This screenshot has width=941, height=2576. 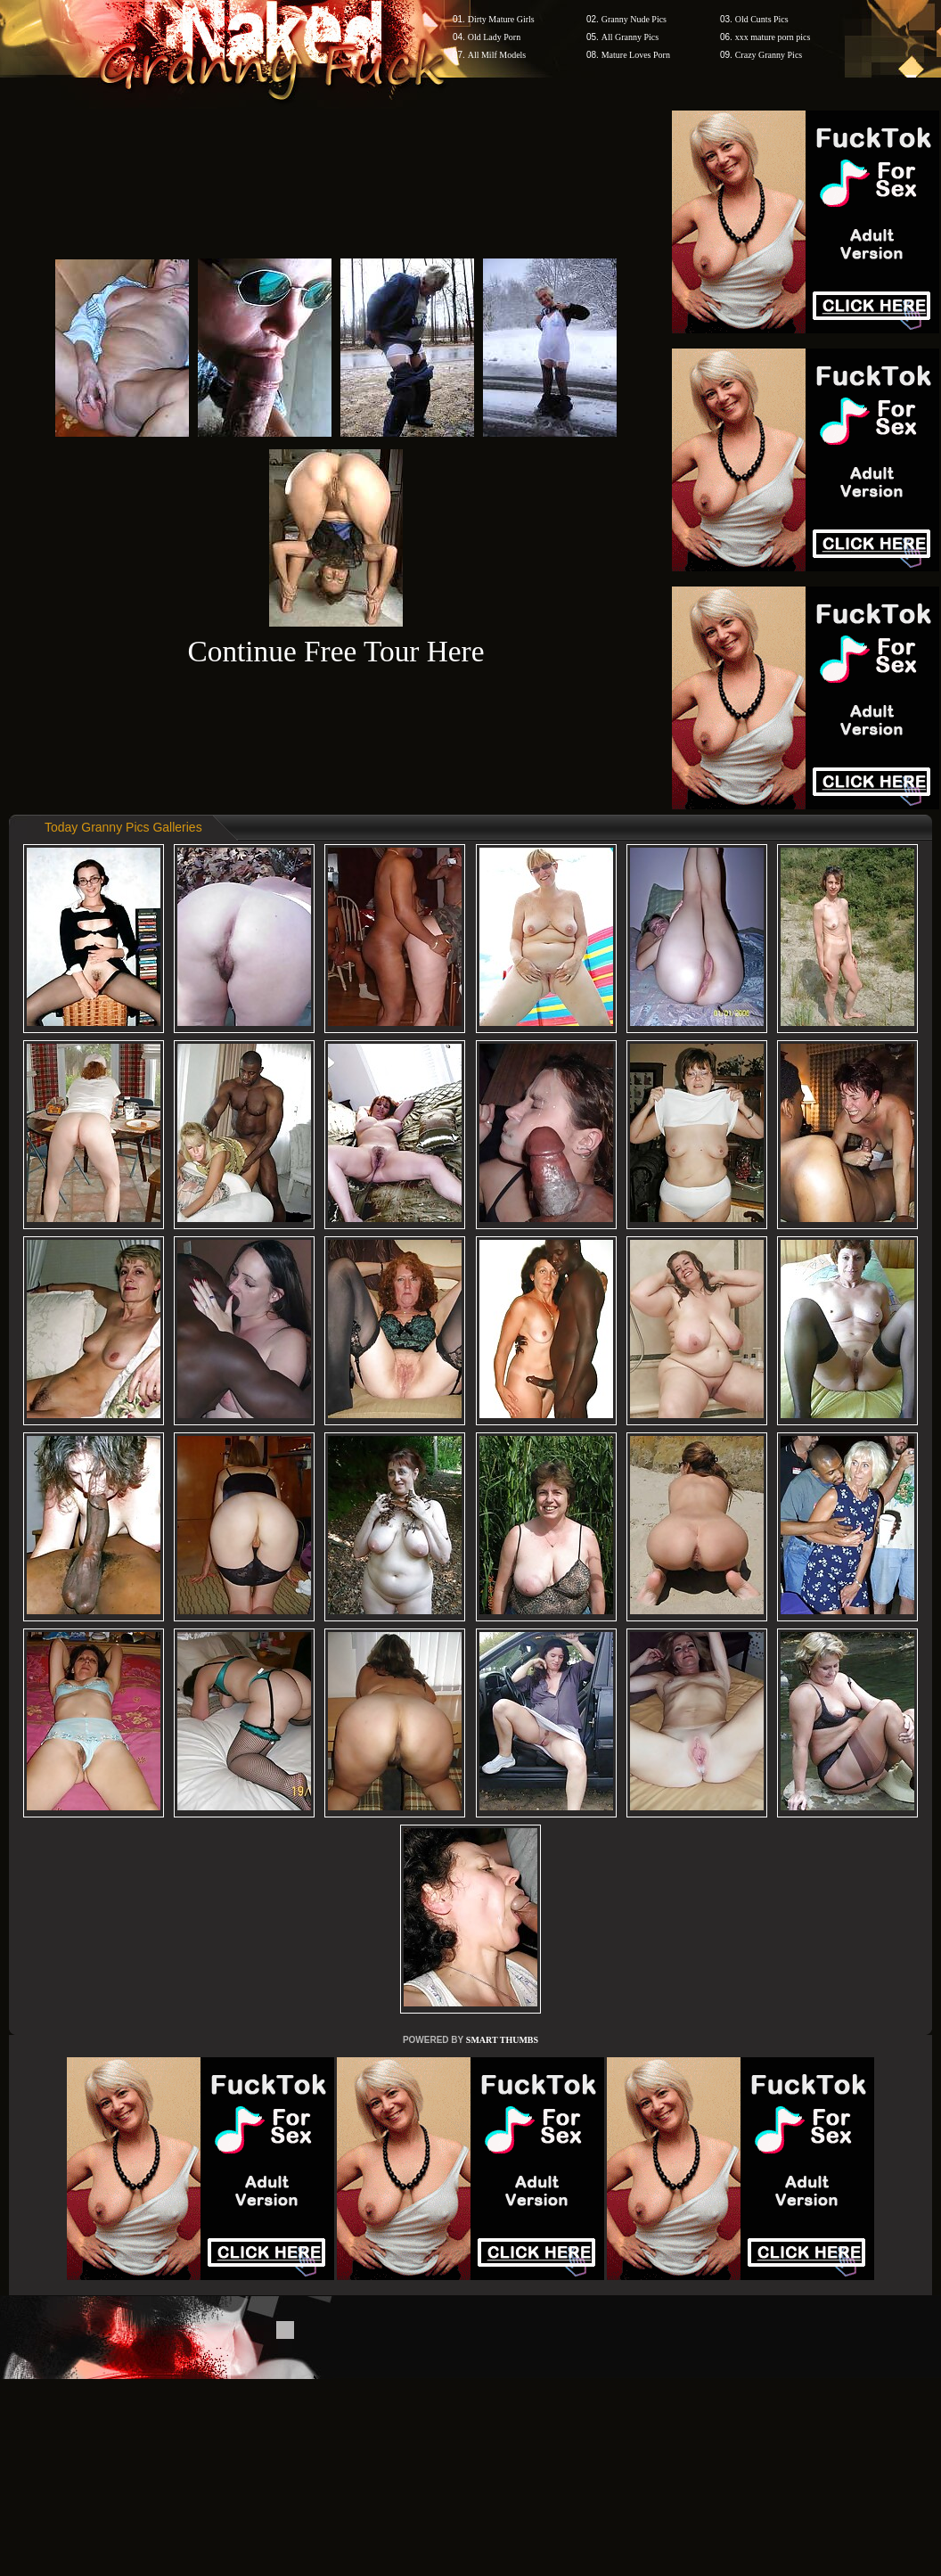 I want to click on Mature Loves Porn, so click(x=635, y=55).